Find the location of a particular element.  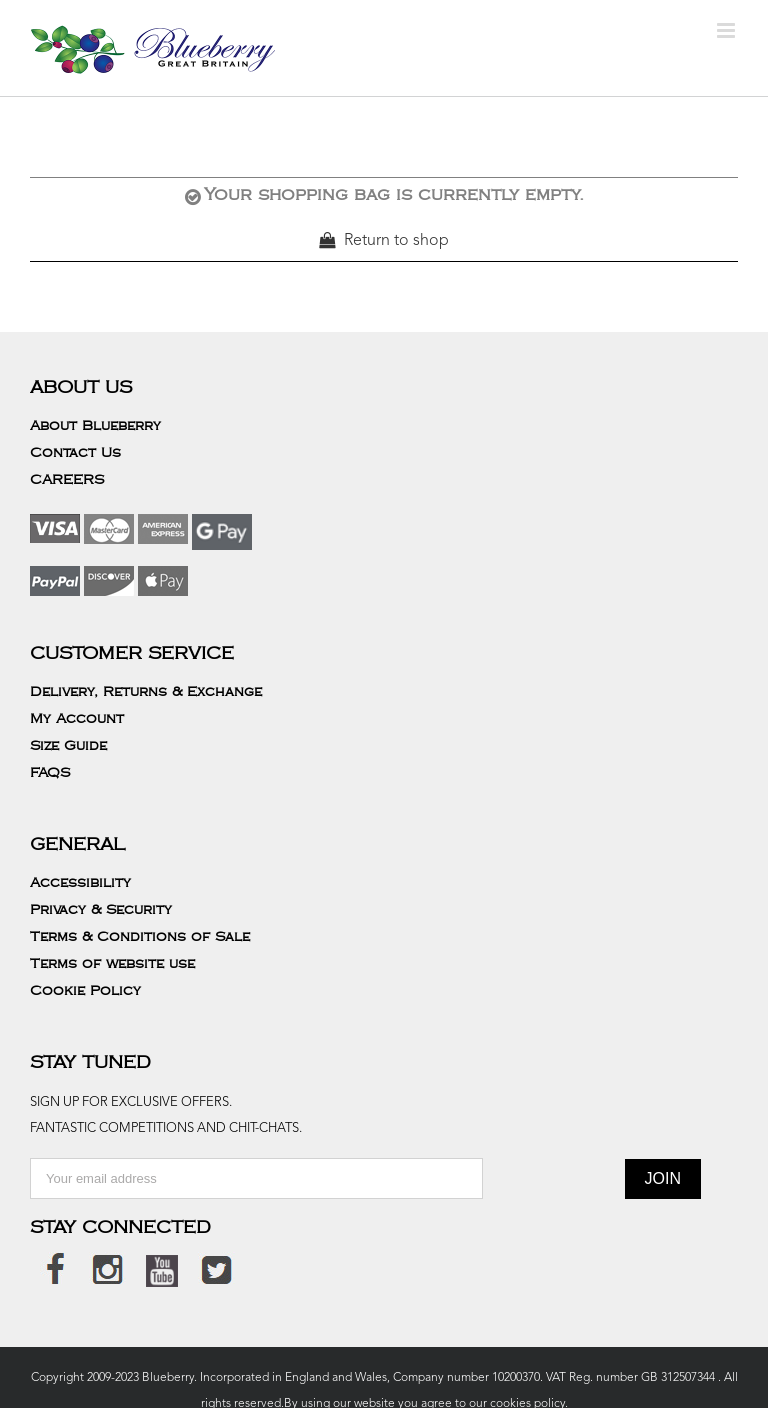

Contact Us is located at coordinates (75, 453).